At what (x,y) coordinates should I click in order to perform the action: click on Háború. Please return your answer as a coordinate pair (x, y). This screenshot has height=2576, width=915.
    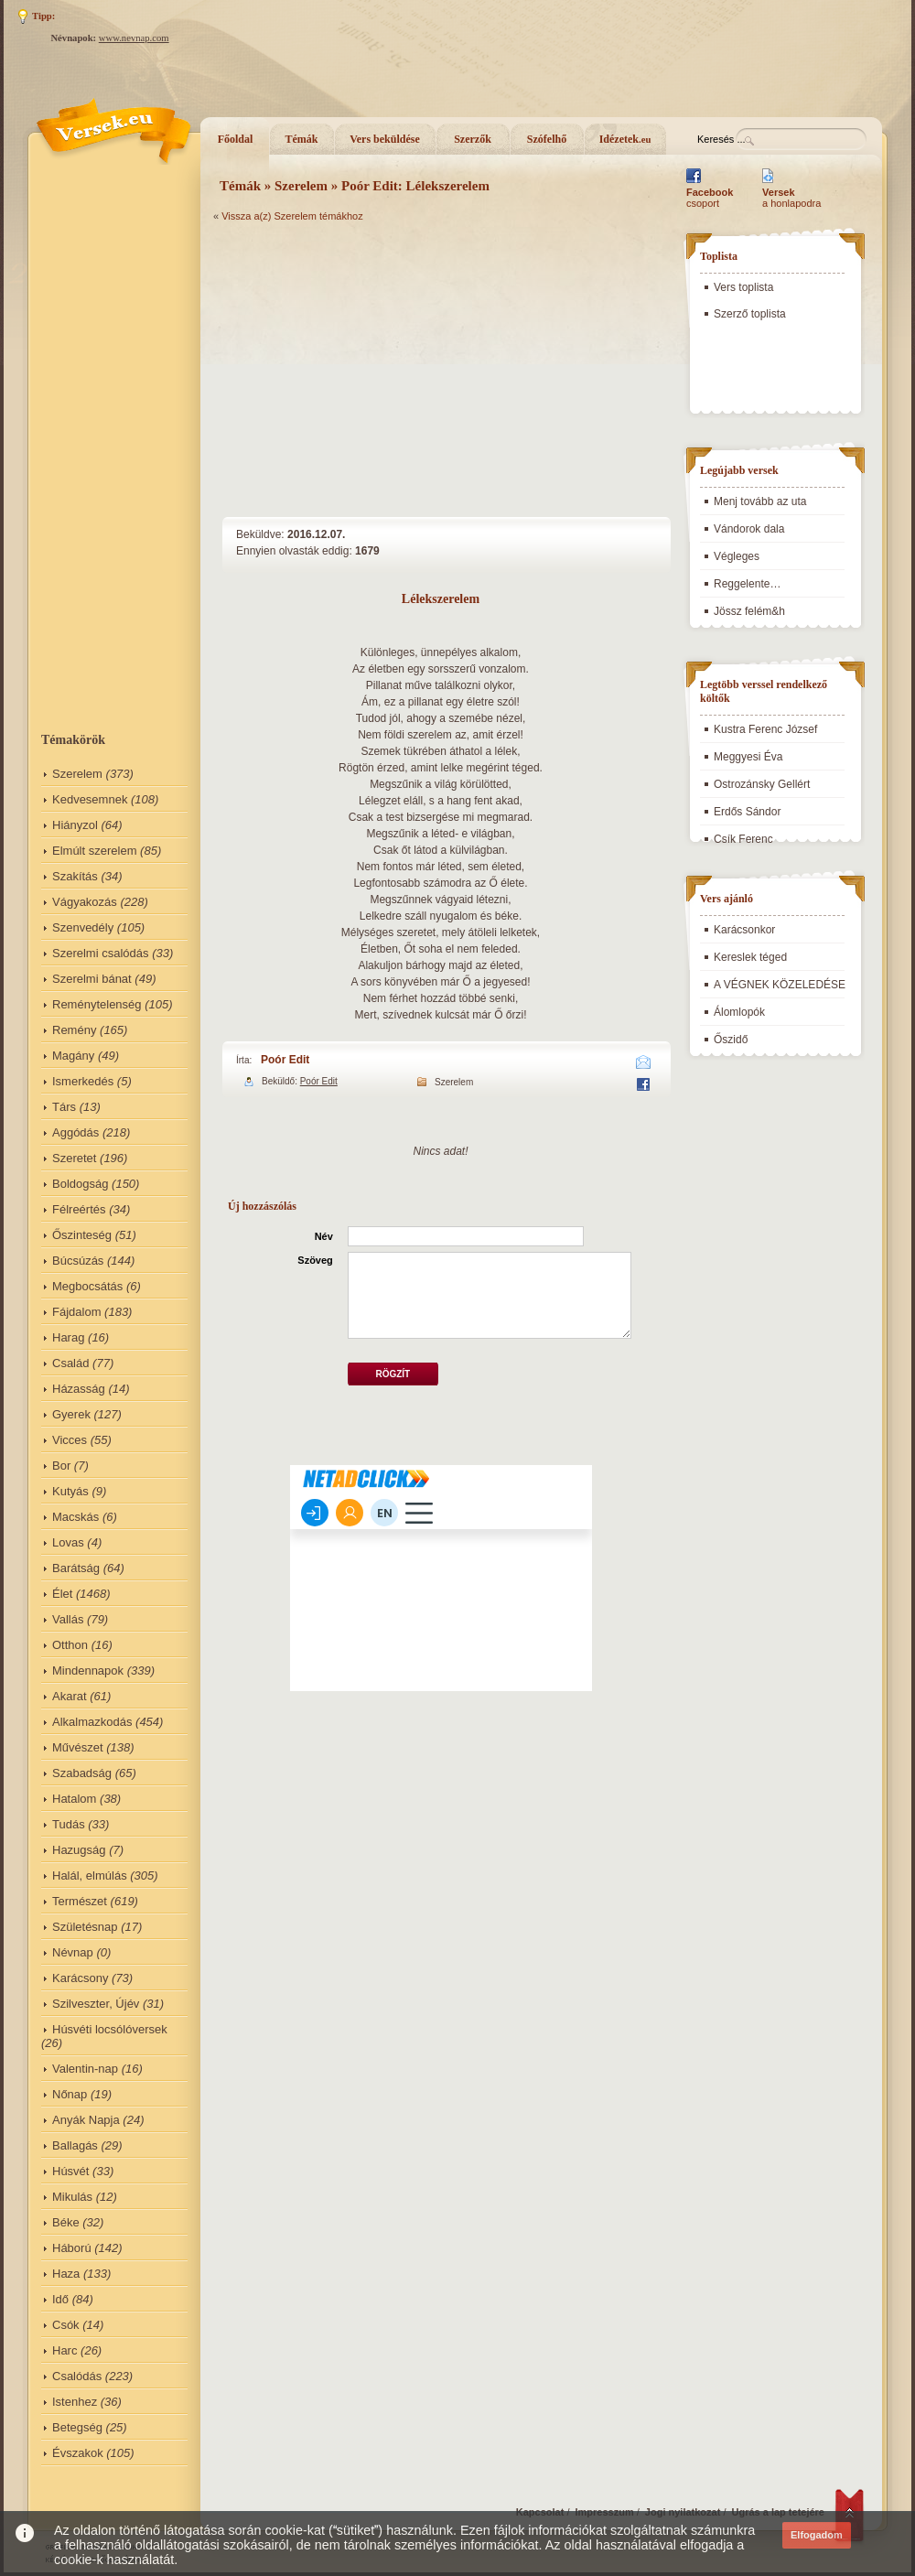
    Looking at the image, I should click on (72, 2248).